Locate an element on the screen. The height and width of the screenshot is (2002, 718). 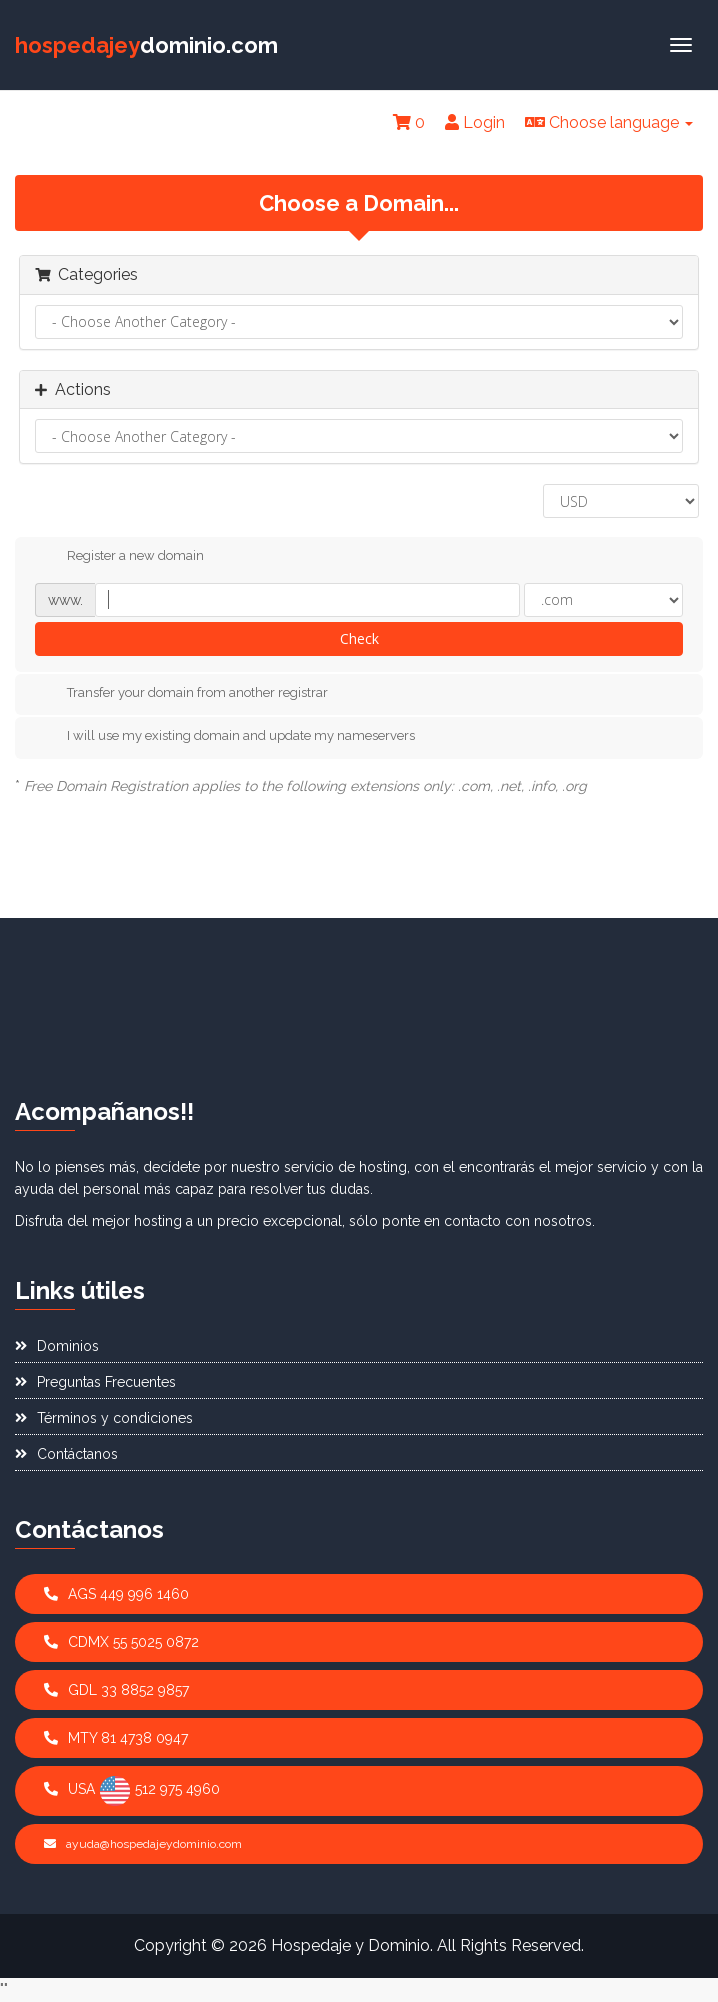
Check is located at coordinates (359, 638).